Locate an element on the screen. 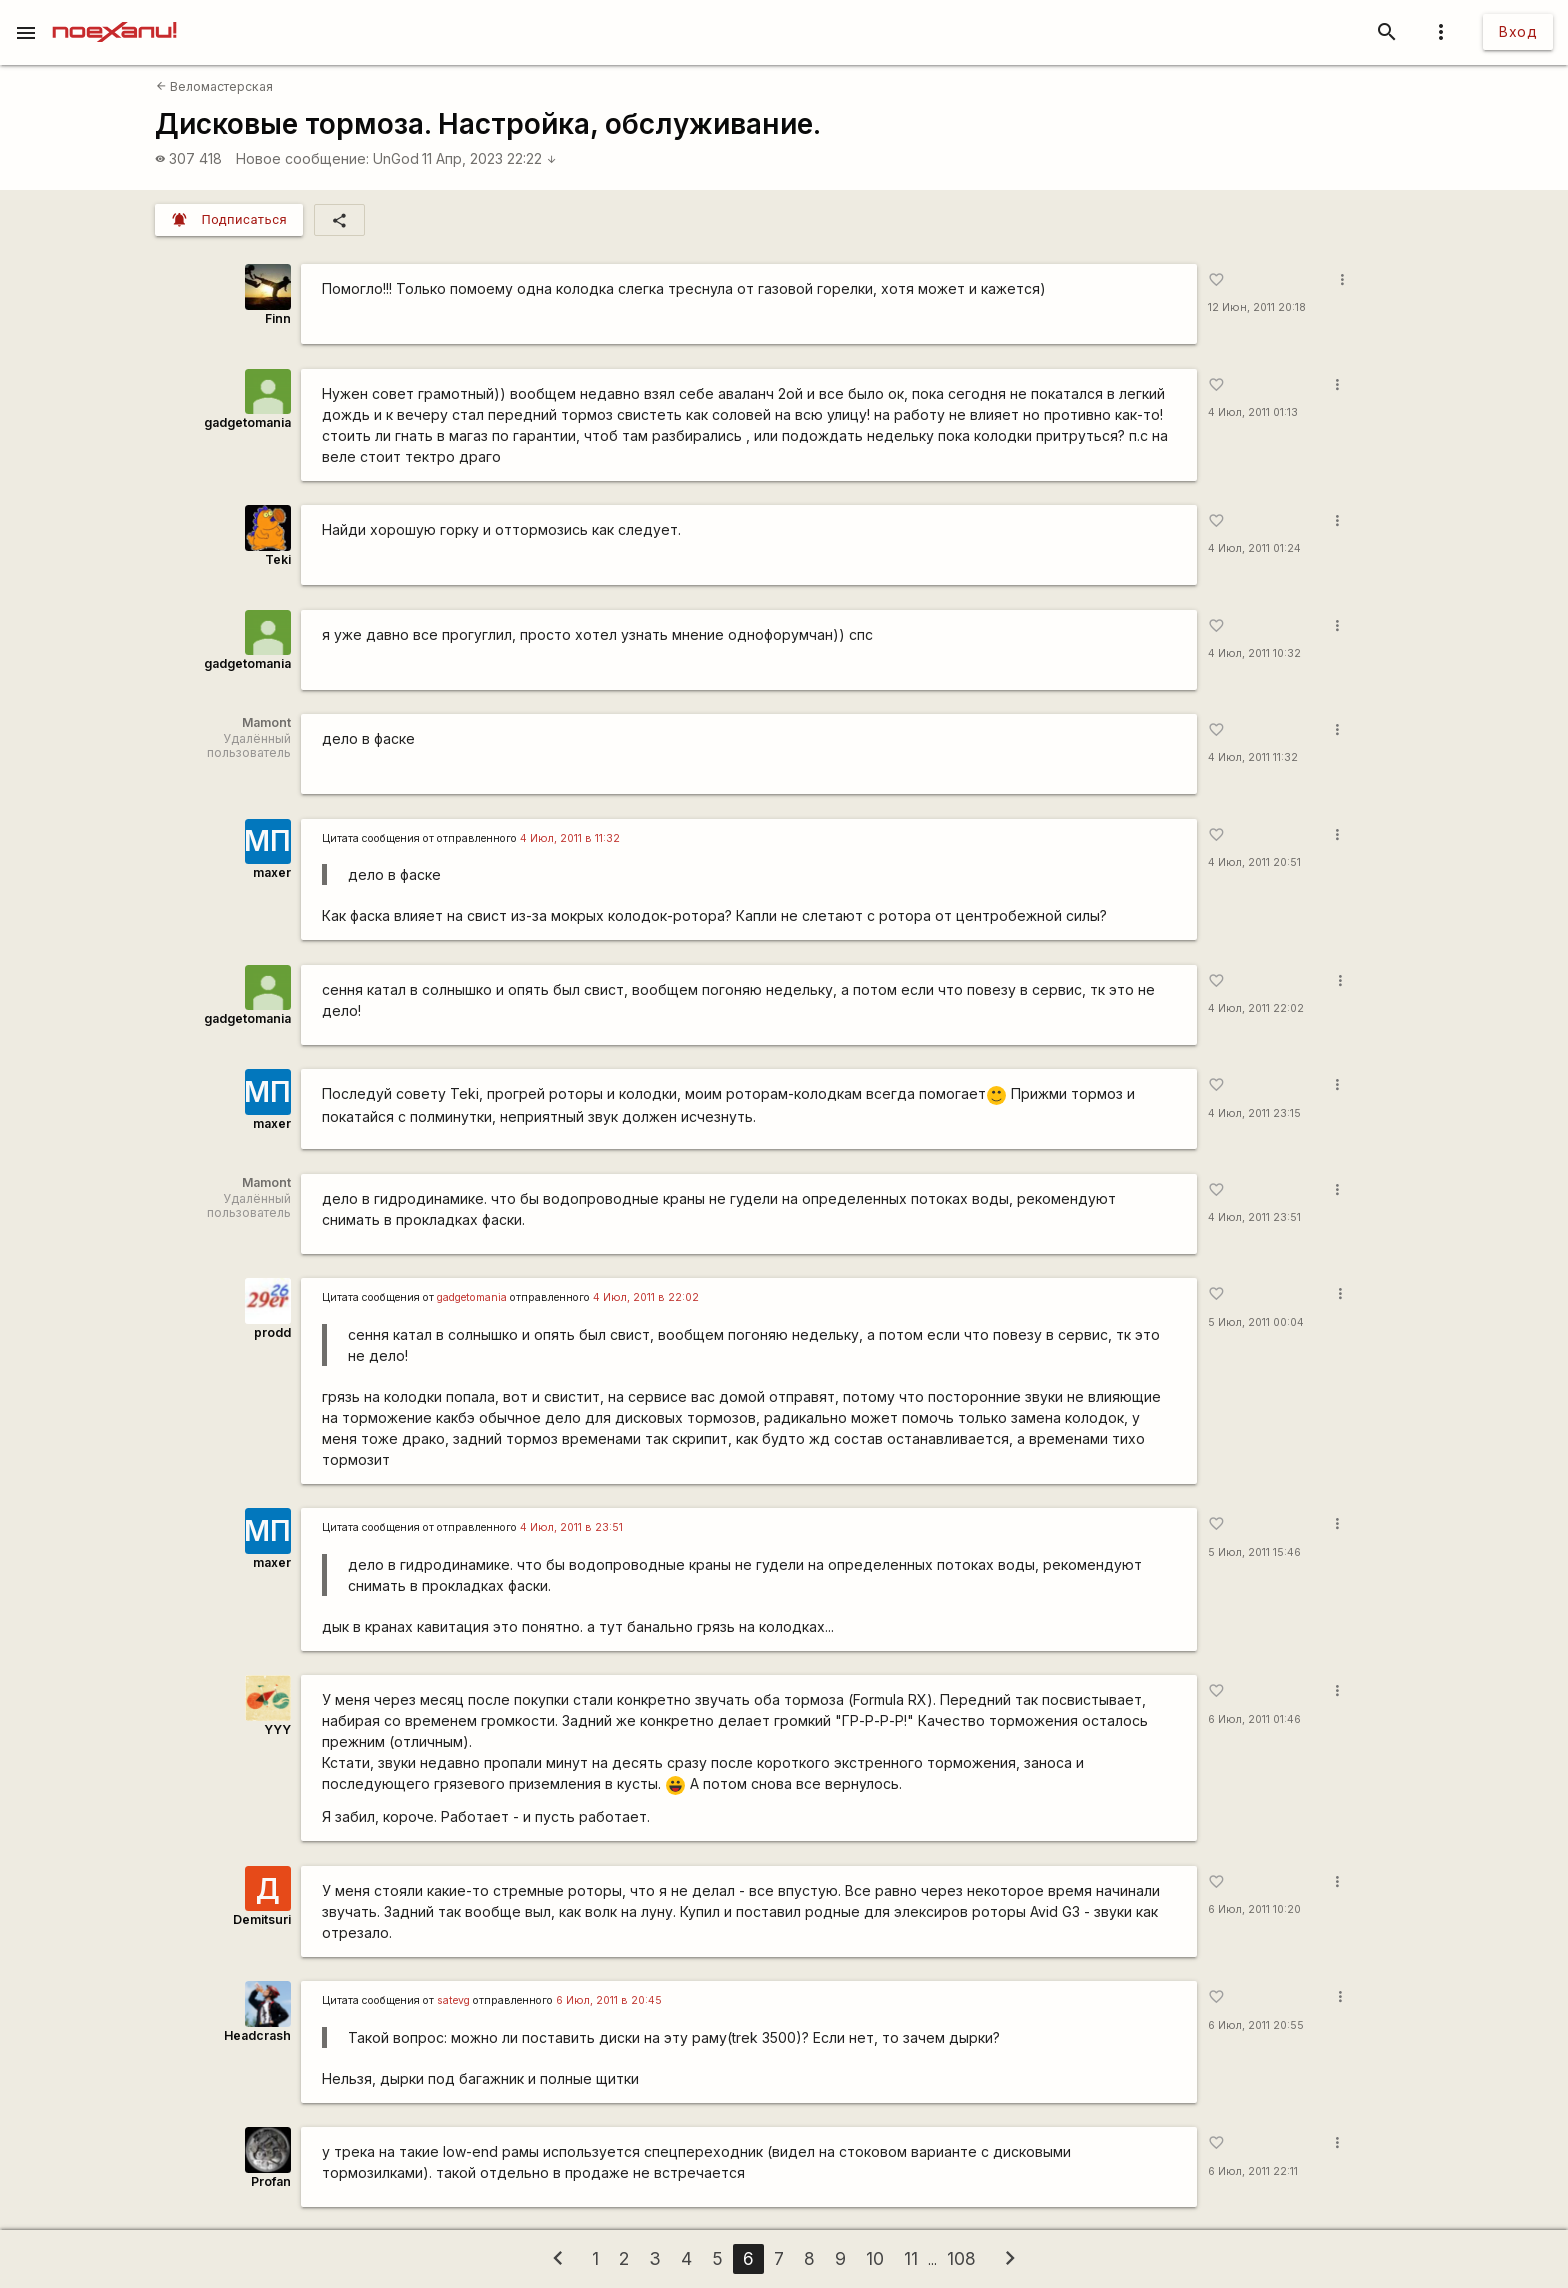 This screenshot has width=1568, height=2288. Веломастерская is located at coordinates (214, 86).